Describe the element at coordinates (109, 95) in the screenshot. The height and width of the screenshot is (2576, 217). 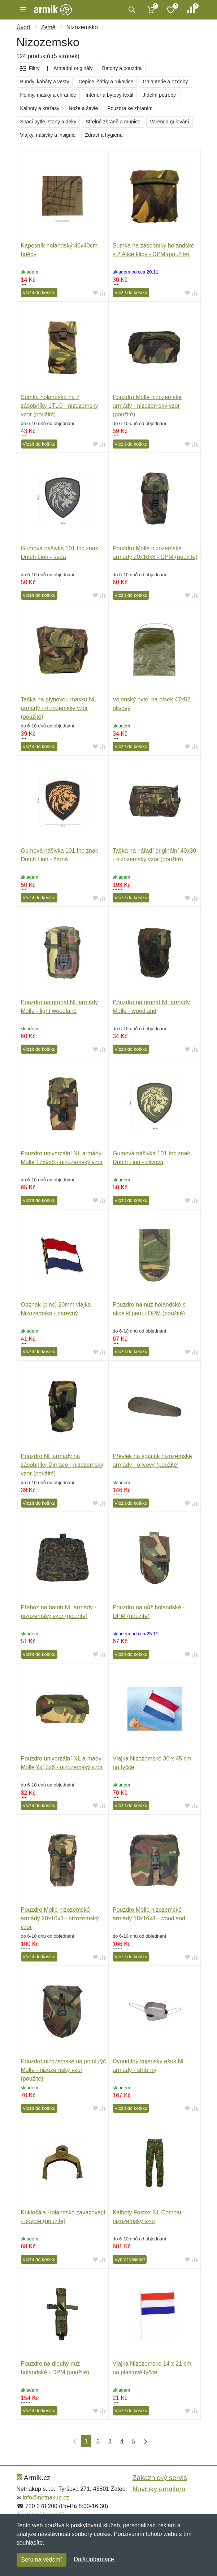
I see `Interiér a bytový textil` at that location.